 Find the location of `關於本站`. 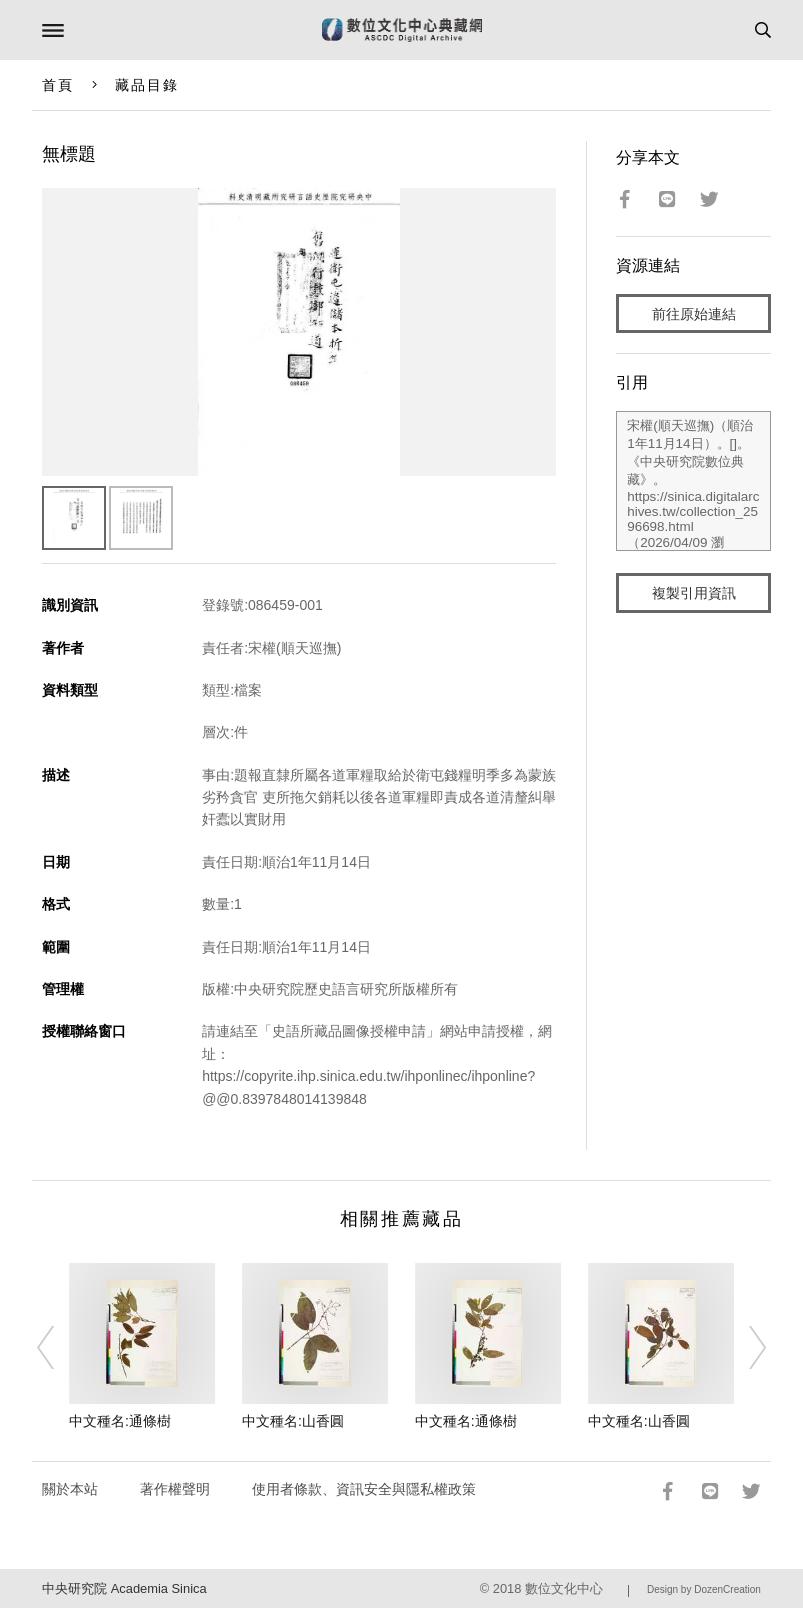

關於本站 is located at coordinates (70, 1489).